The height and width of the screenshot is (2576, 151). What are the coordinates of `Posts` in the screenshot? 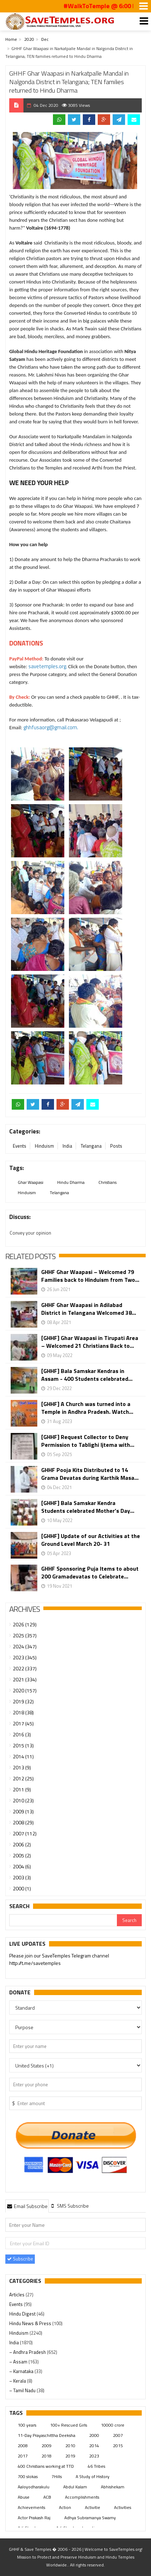 It's located at (116, 1145).